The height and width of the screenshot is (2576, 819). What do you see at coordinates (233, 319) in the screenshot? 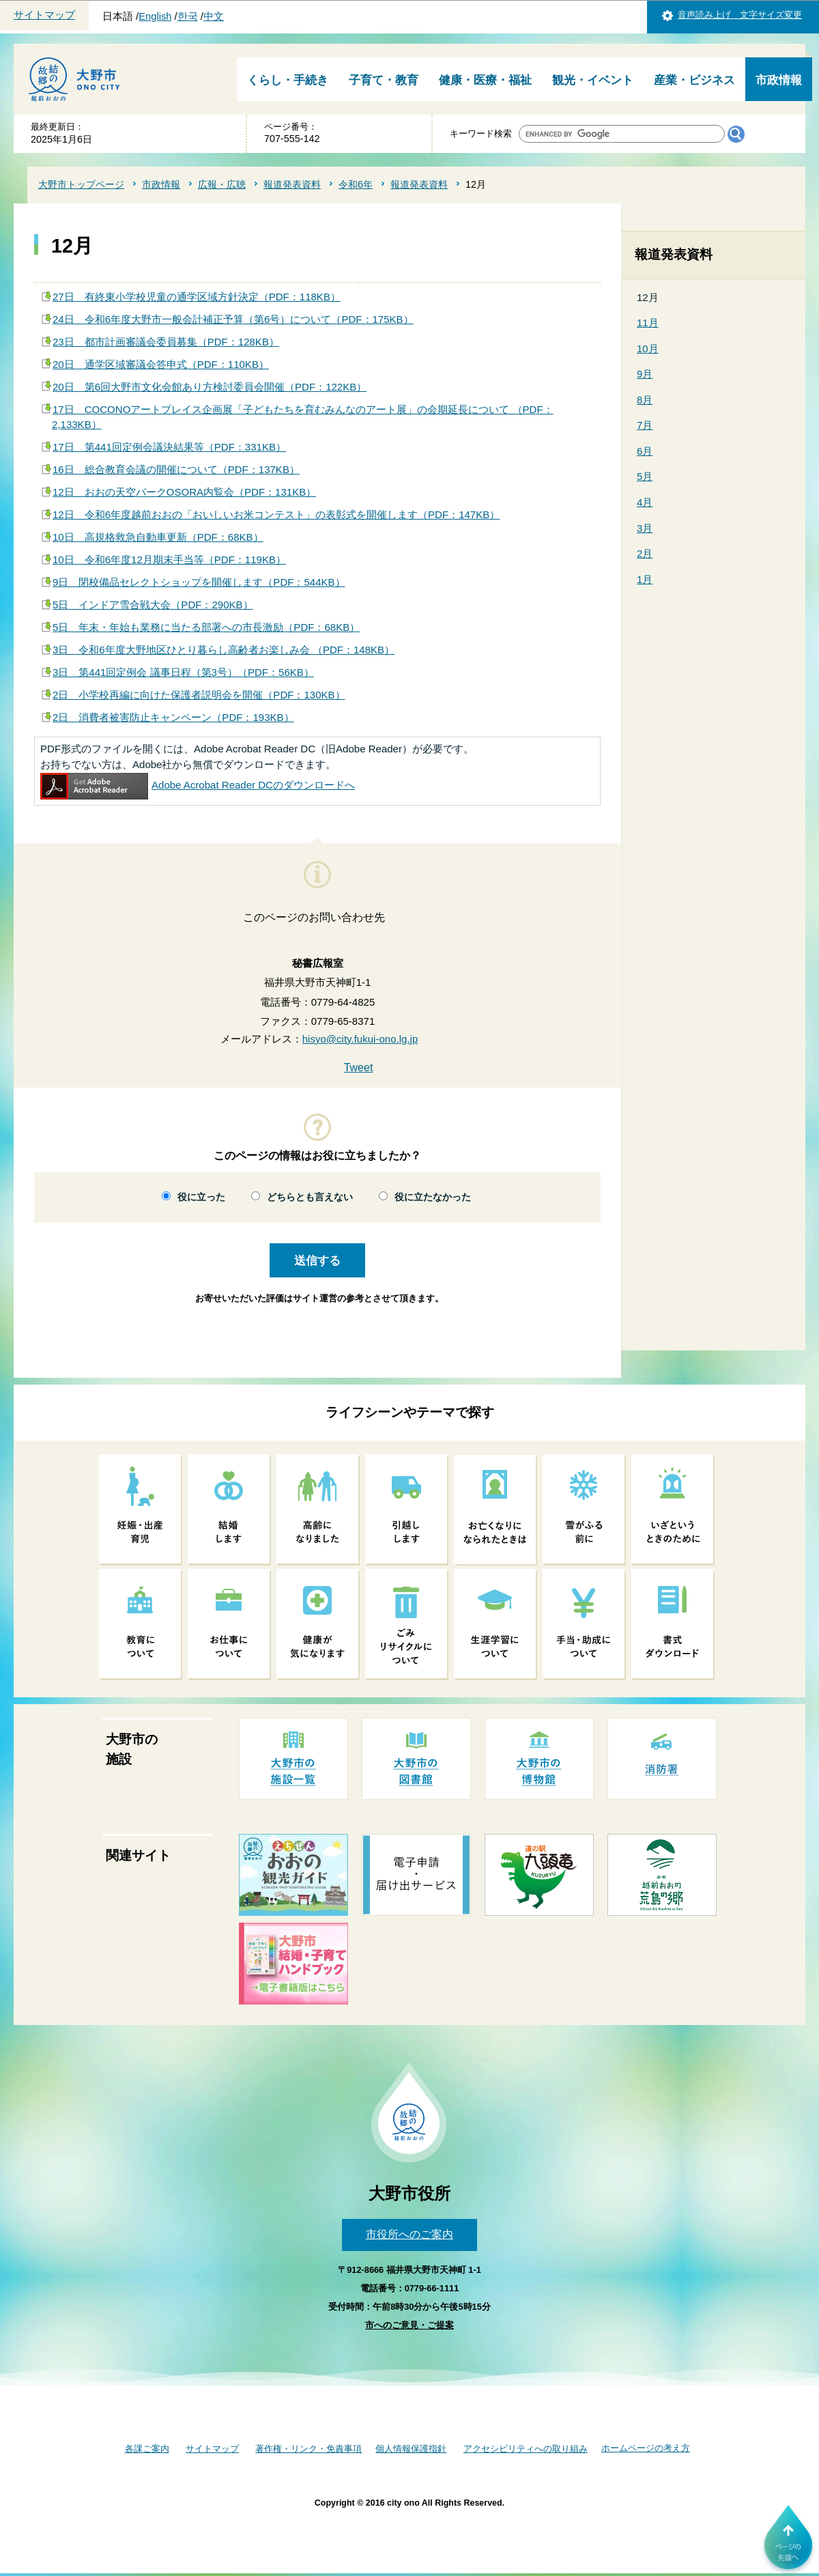
I see `24日 令和6年度大野市一般会計補正予算（第6号）について（PDF：175KB）` at bounding box center [233, 319].